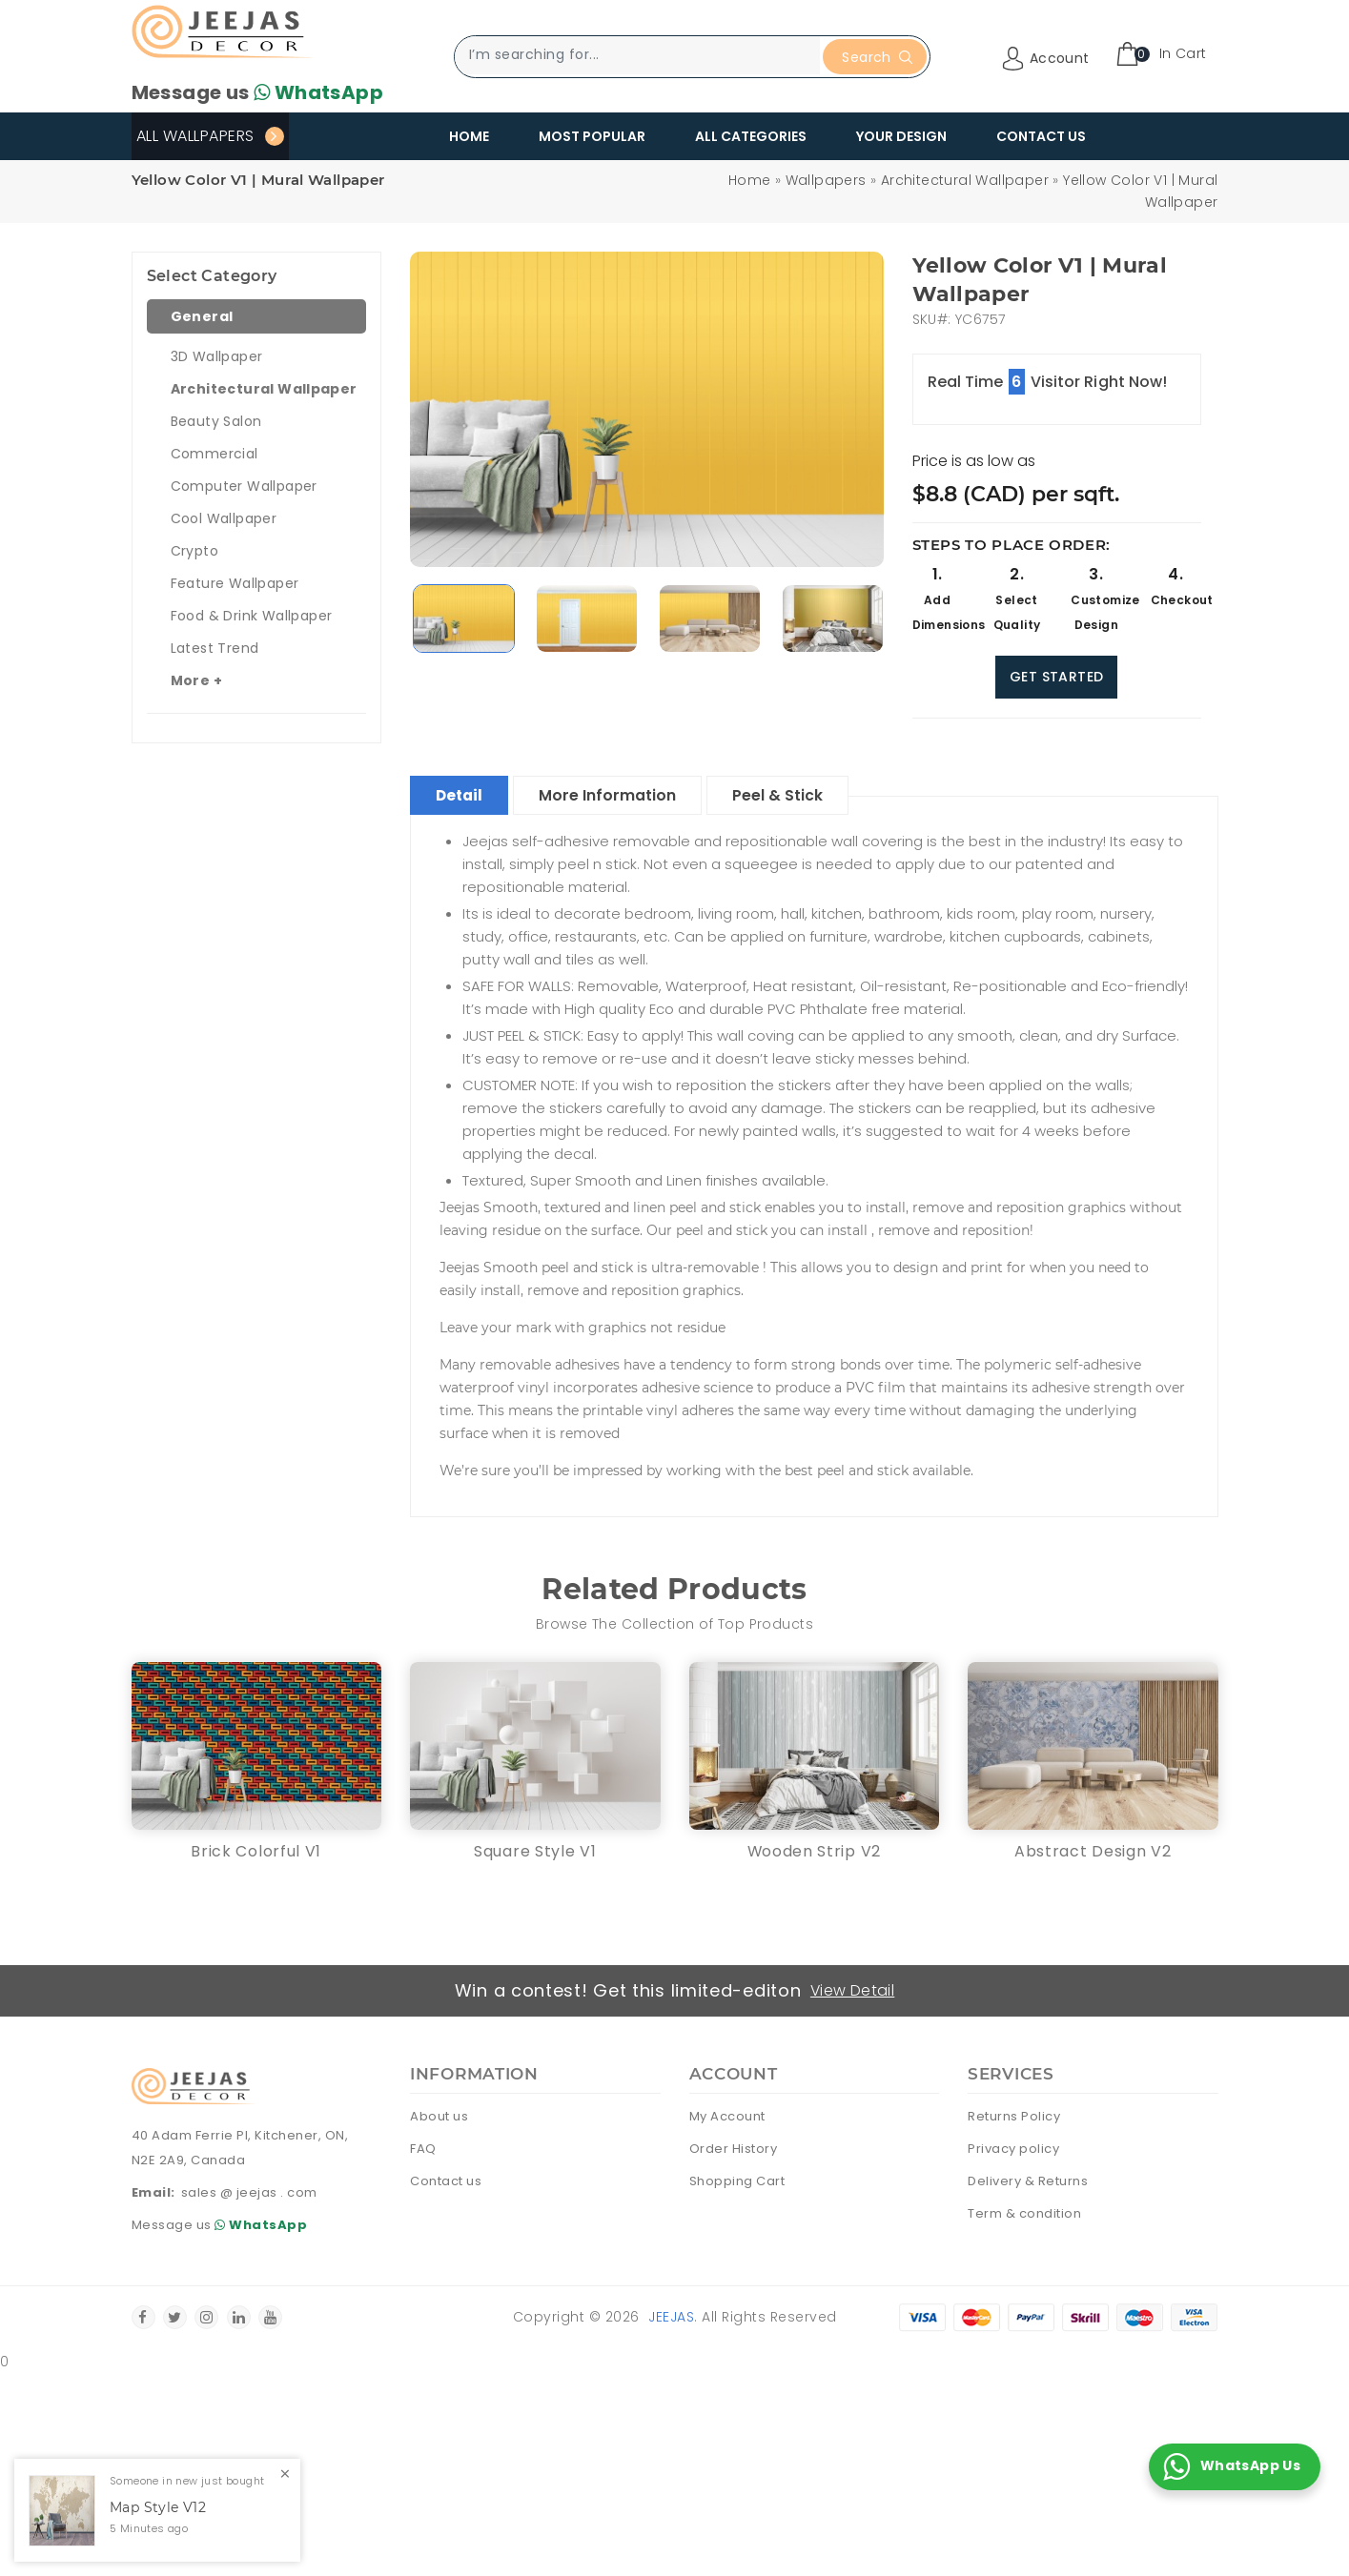 The image size is (1349, 2576). Describe the element at coordinates (202, 316) in the screenshot. I see `General` at that location.